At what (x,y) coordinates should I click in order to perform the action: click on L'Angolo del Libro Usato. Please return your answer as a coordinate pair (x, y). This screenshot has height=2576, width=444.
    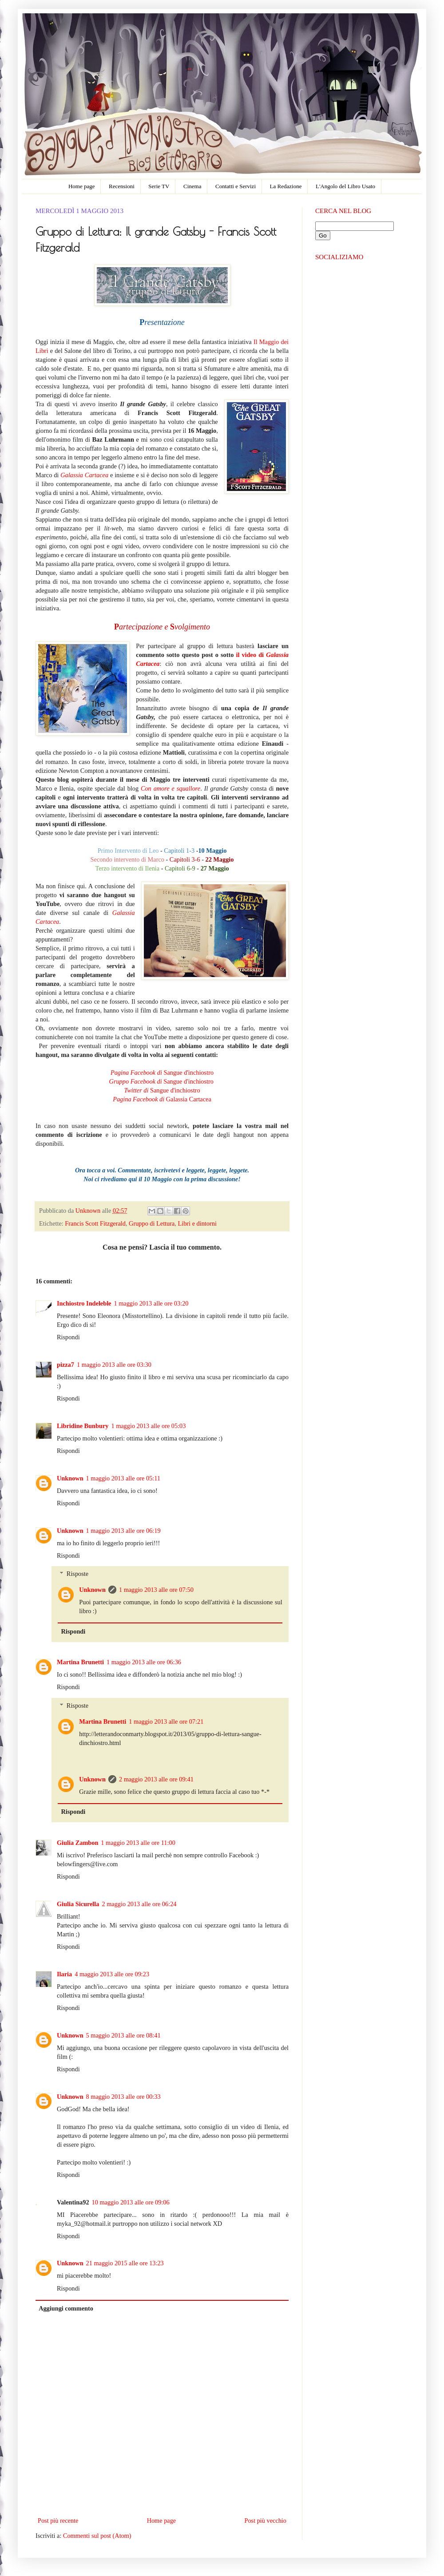
    Looking at the image, I should click on (345, 186).